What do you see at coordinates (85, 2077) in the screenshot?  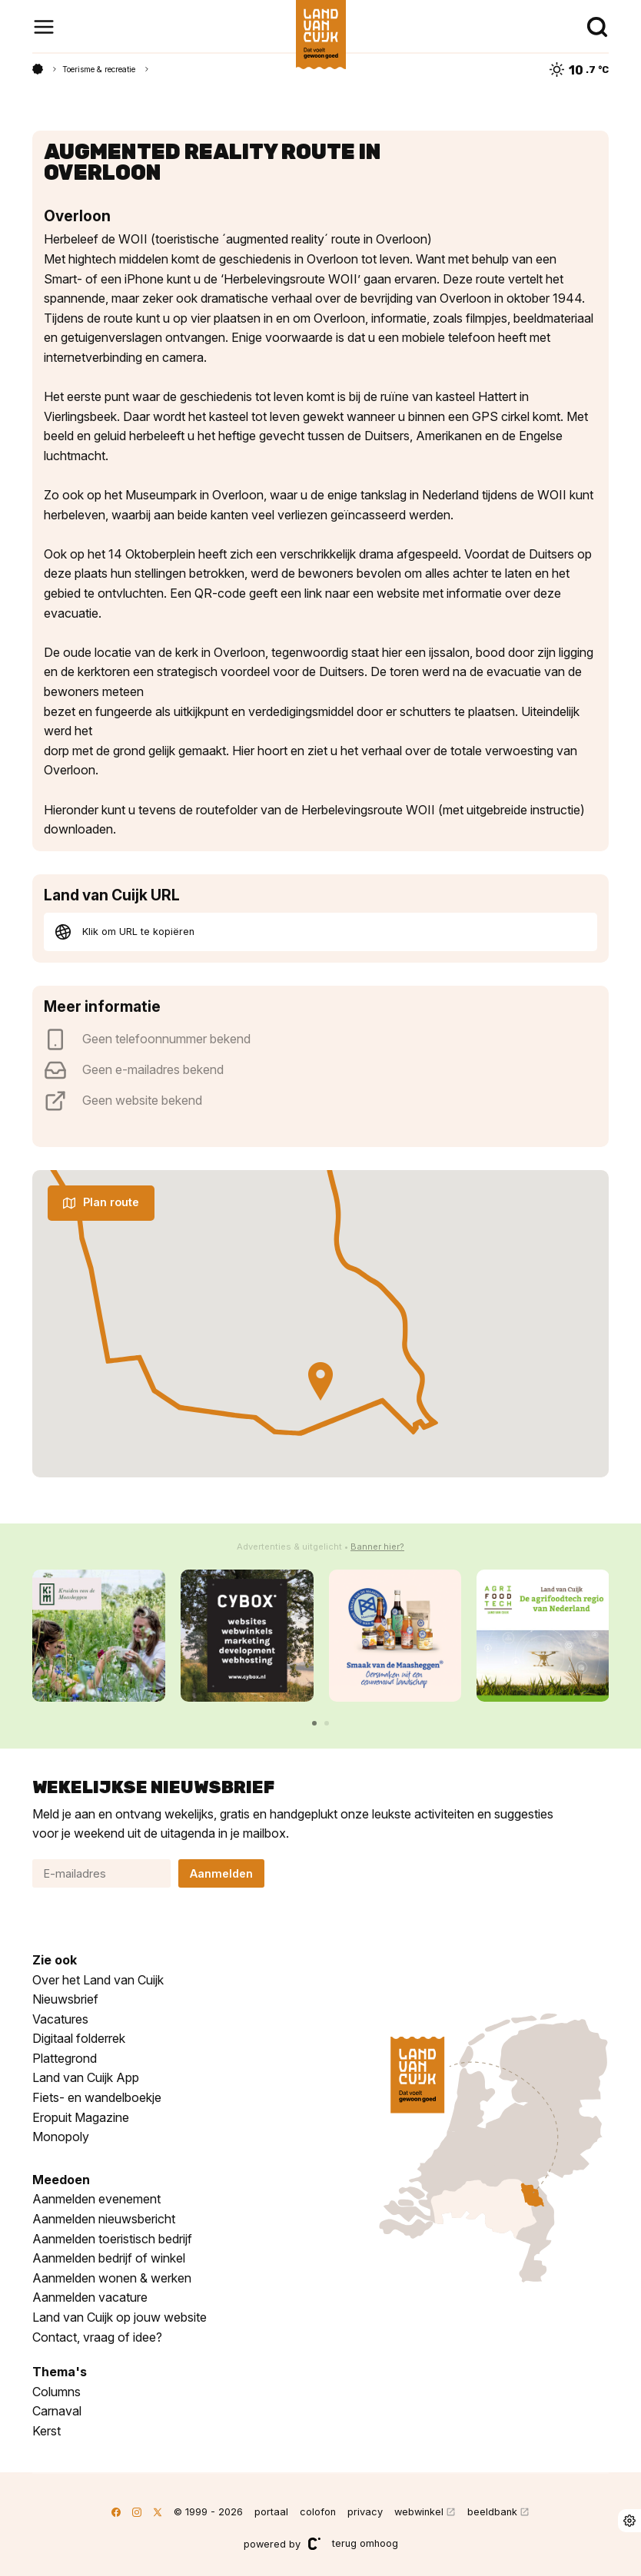 I see `Land van Cuijk App` at bounding box center [85, 2077].